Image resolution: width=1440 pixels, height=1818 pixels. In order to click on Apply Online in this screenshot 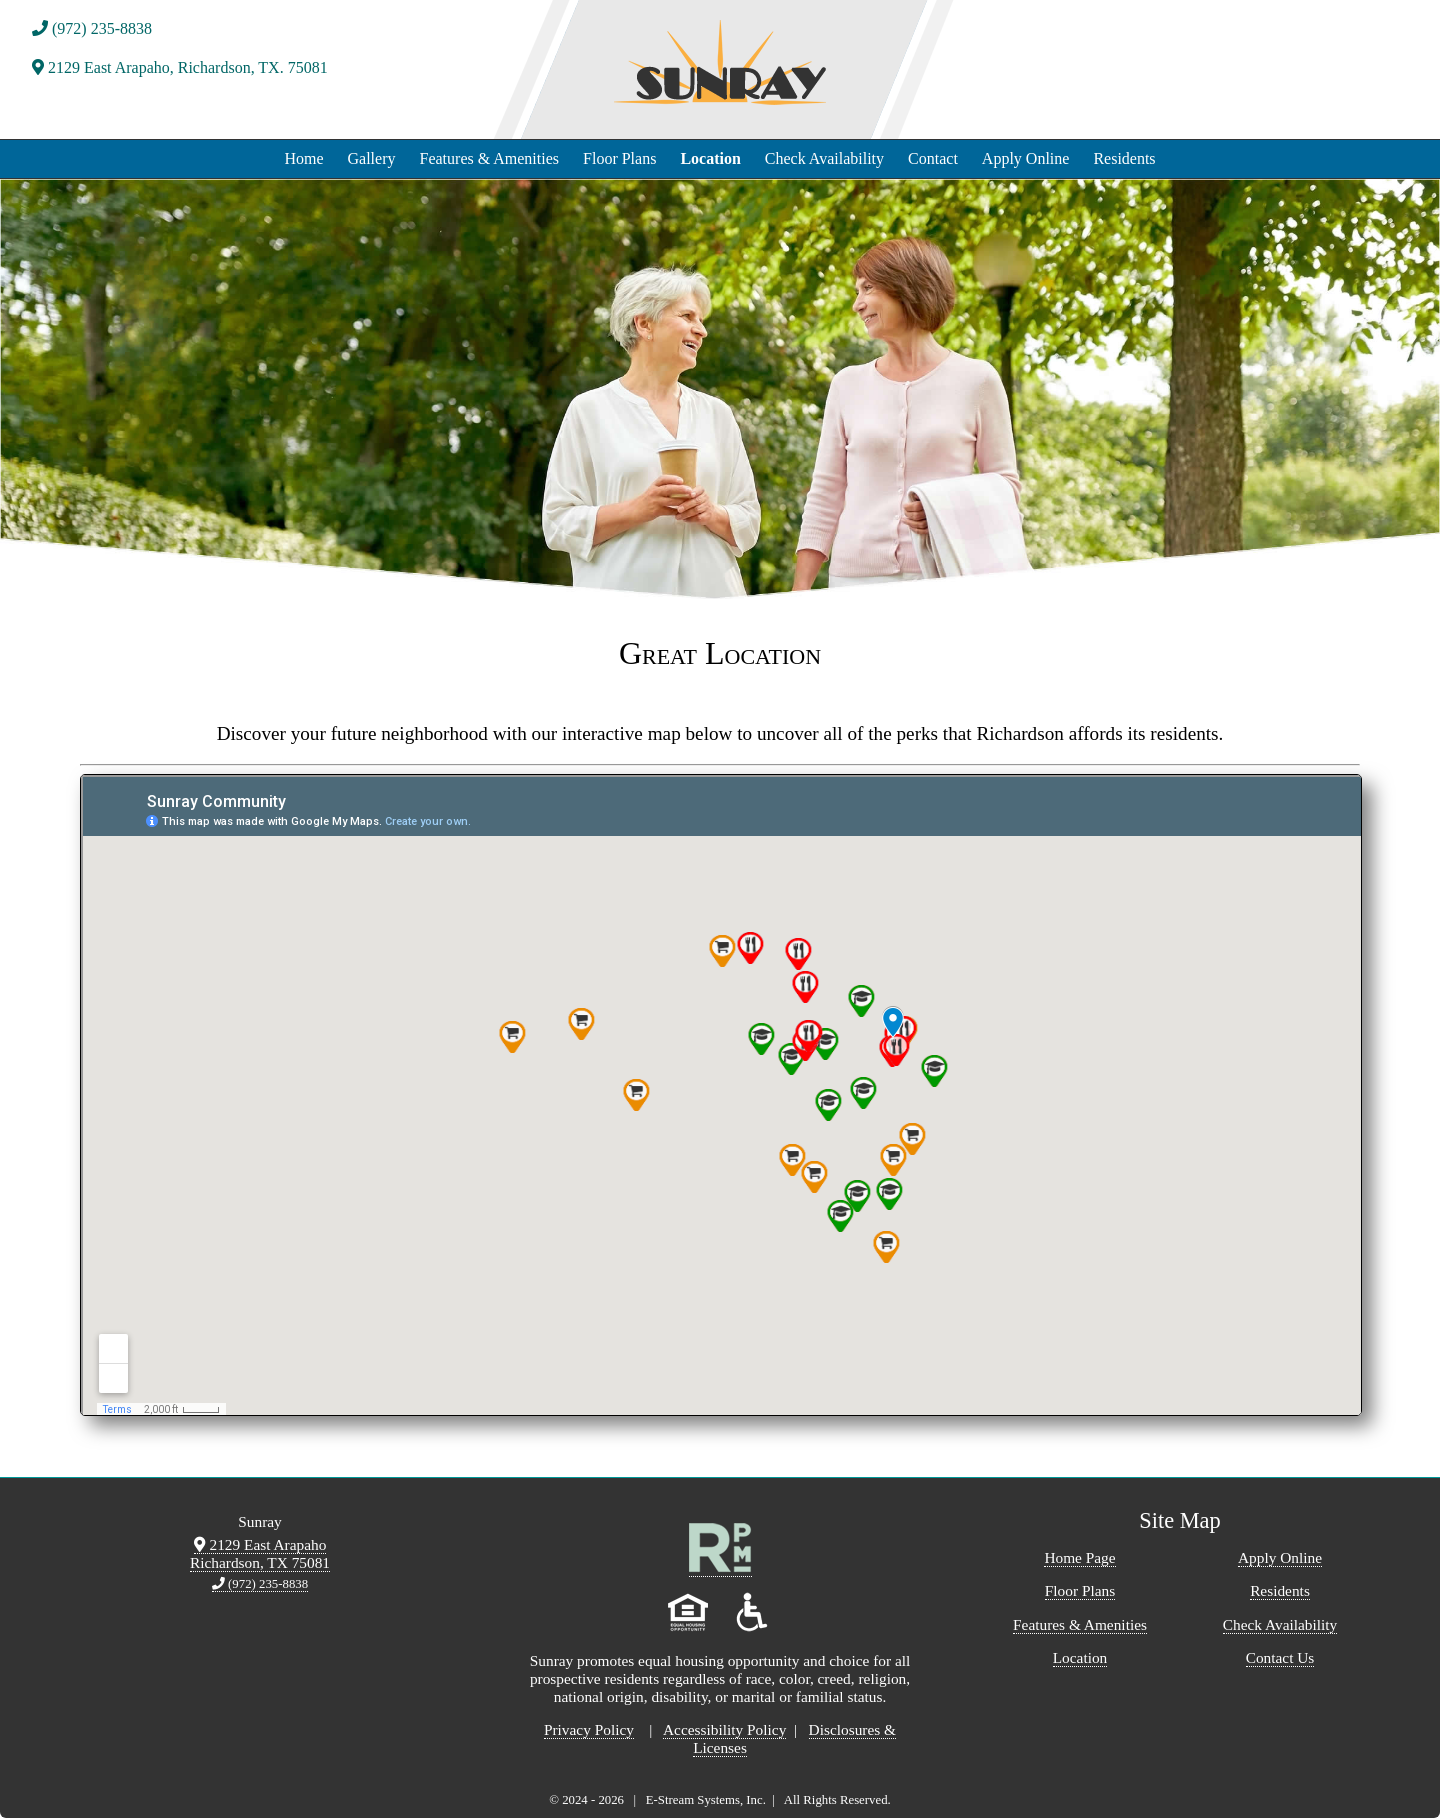, I will do `click(1026, 158)`.